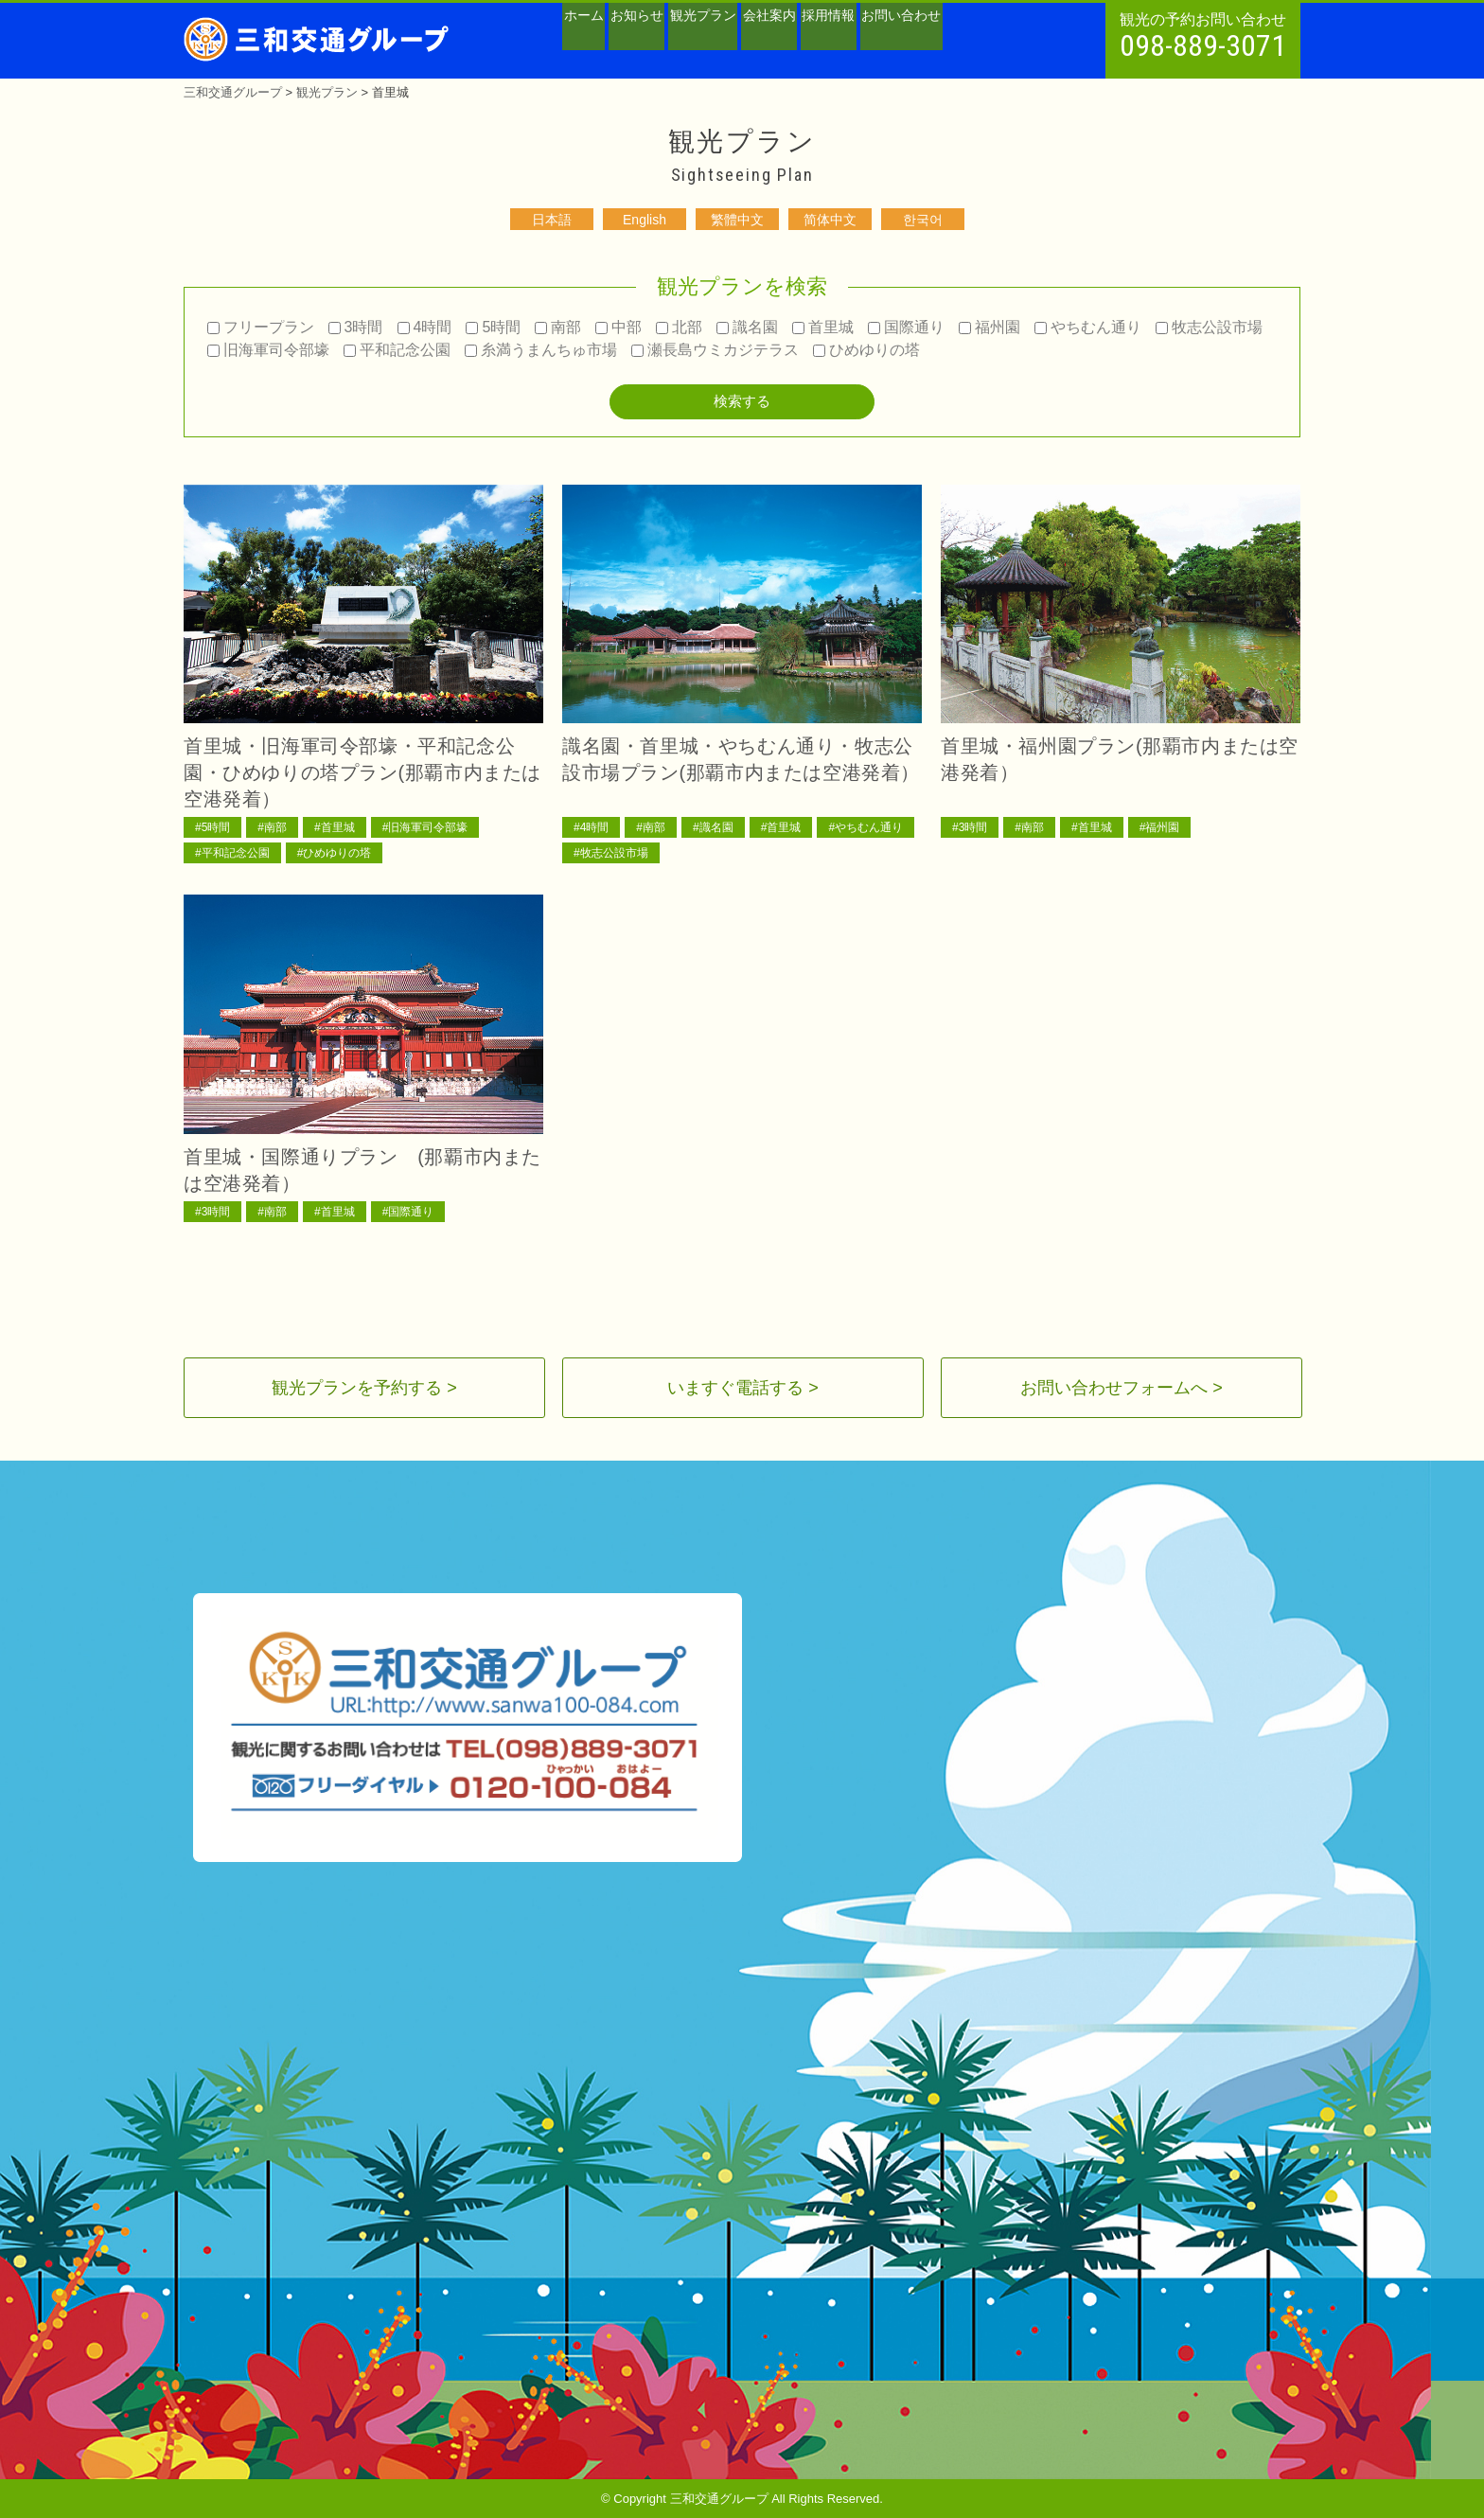  Describe the element at coordinates (355, 327) in the screenshot. I see `3時間` at that location.